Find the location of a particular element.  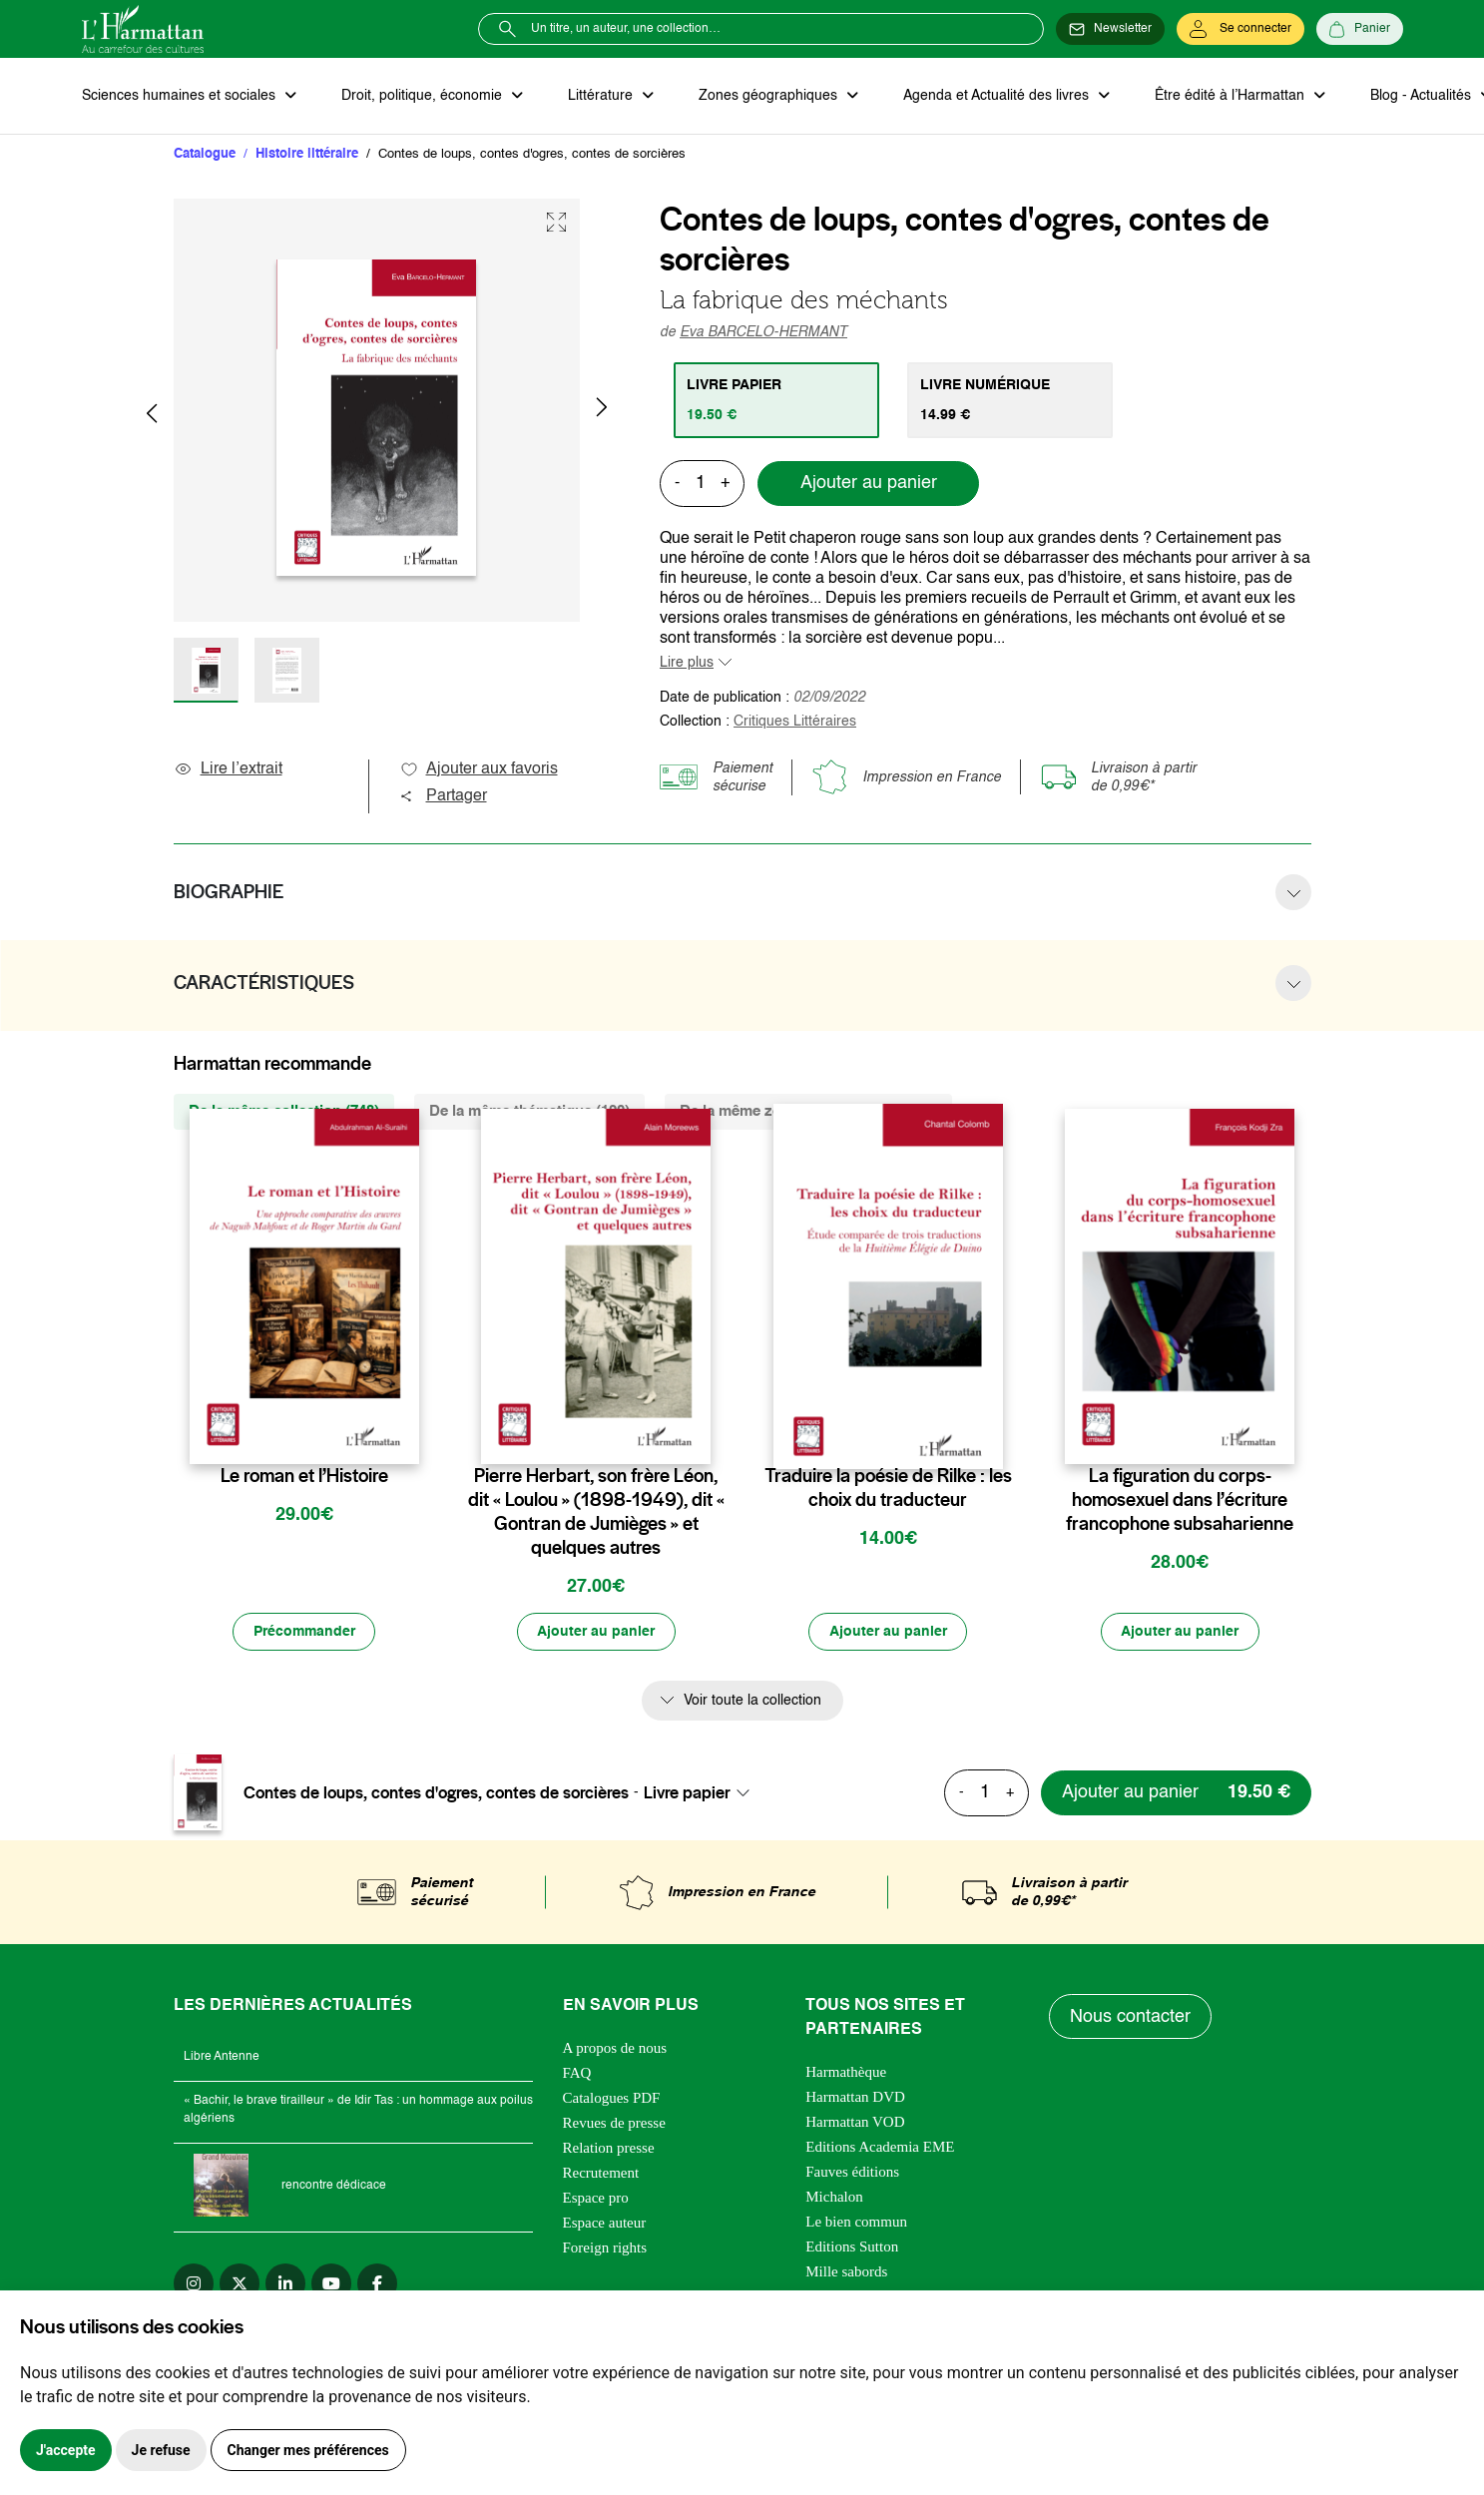

Editions Sutton is located at coordinates (851, 2247).